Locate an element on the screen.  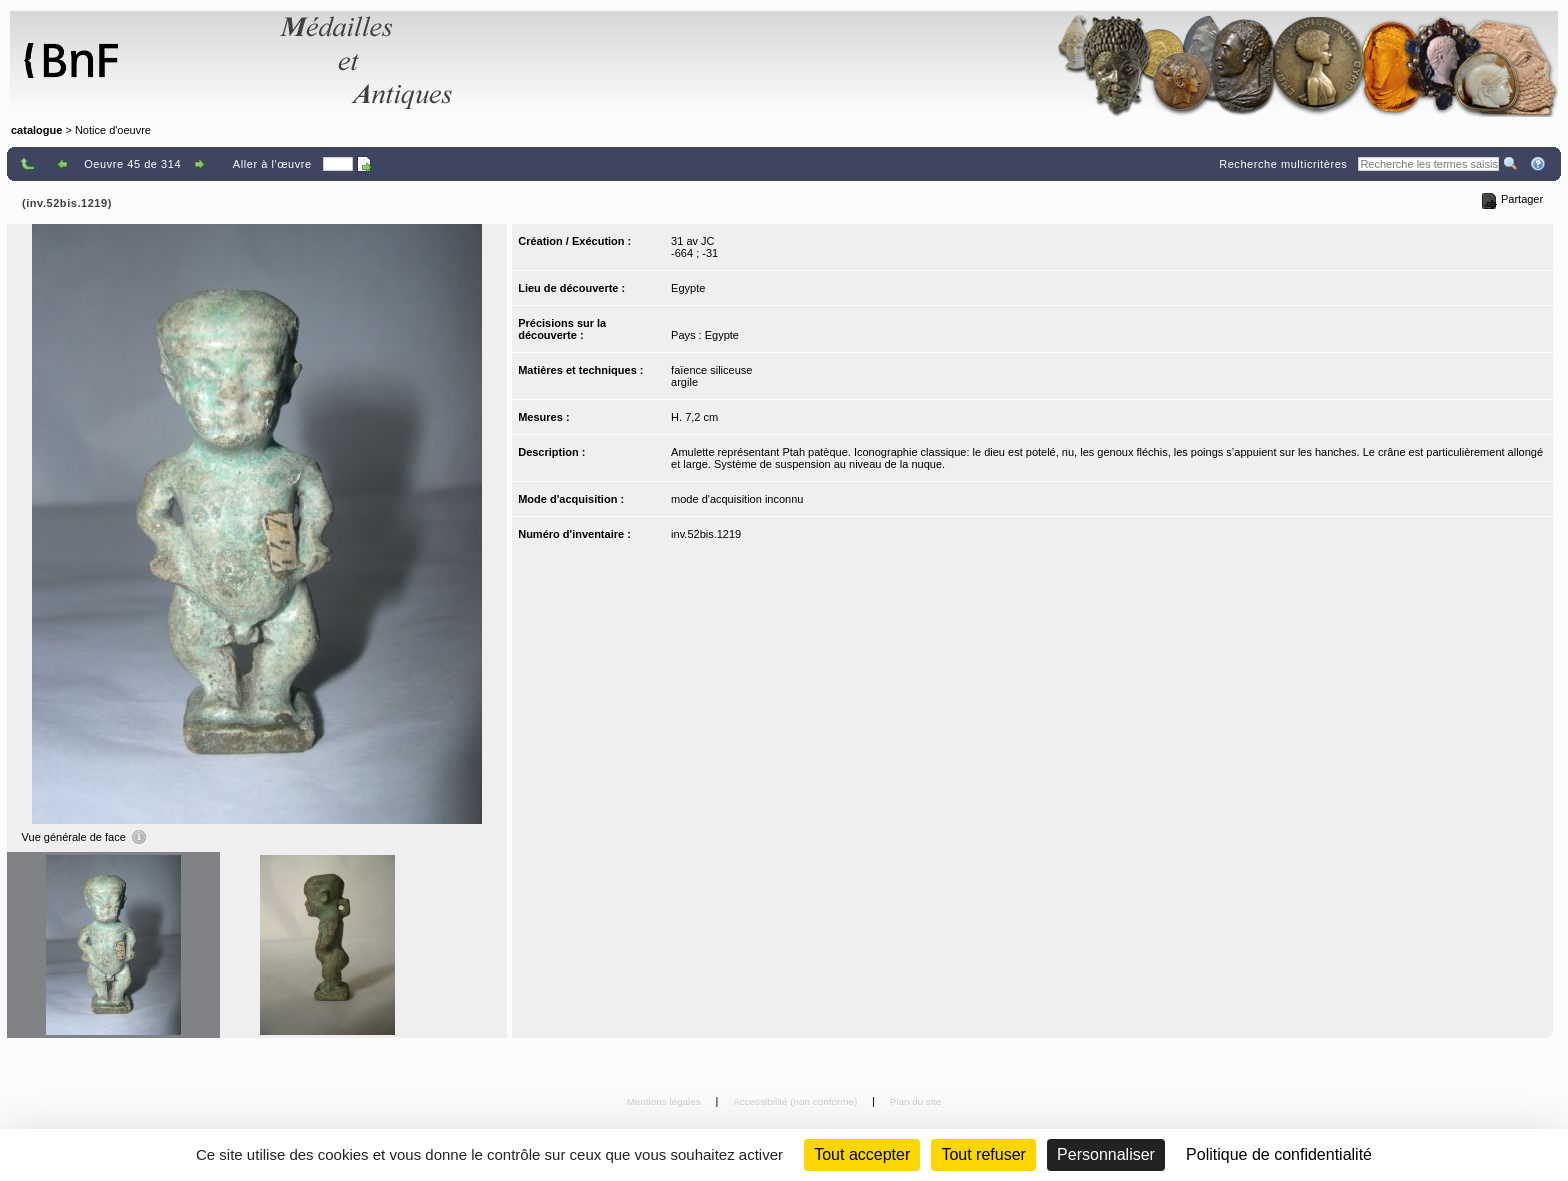
Egypte is located at coordinates (688, 288).